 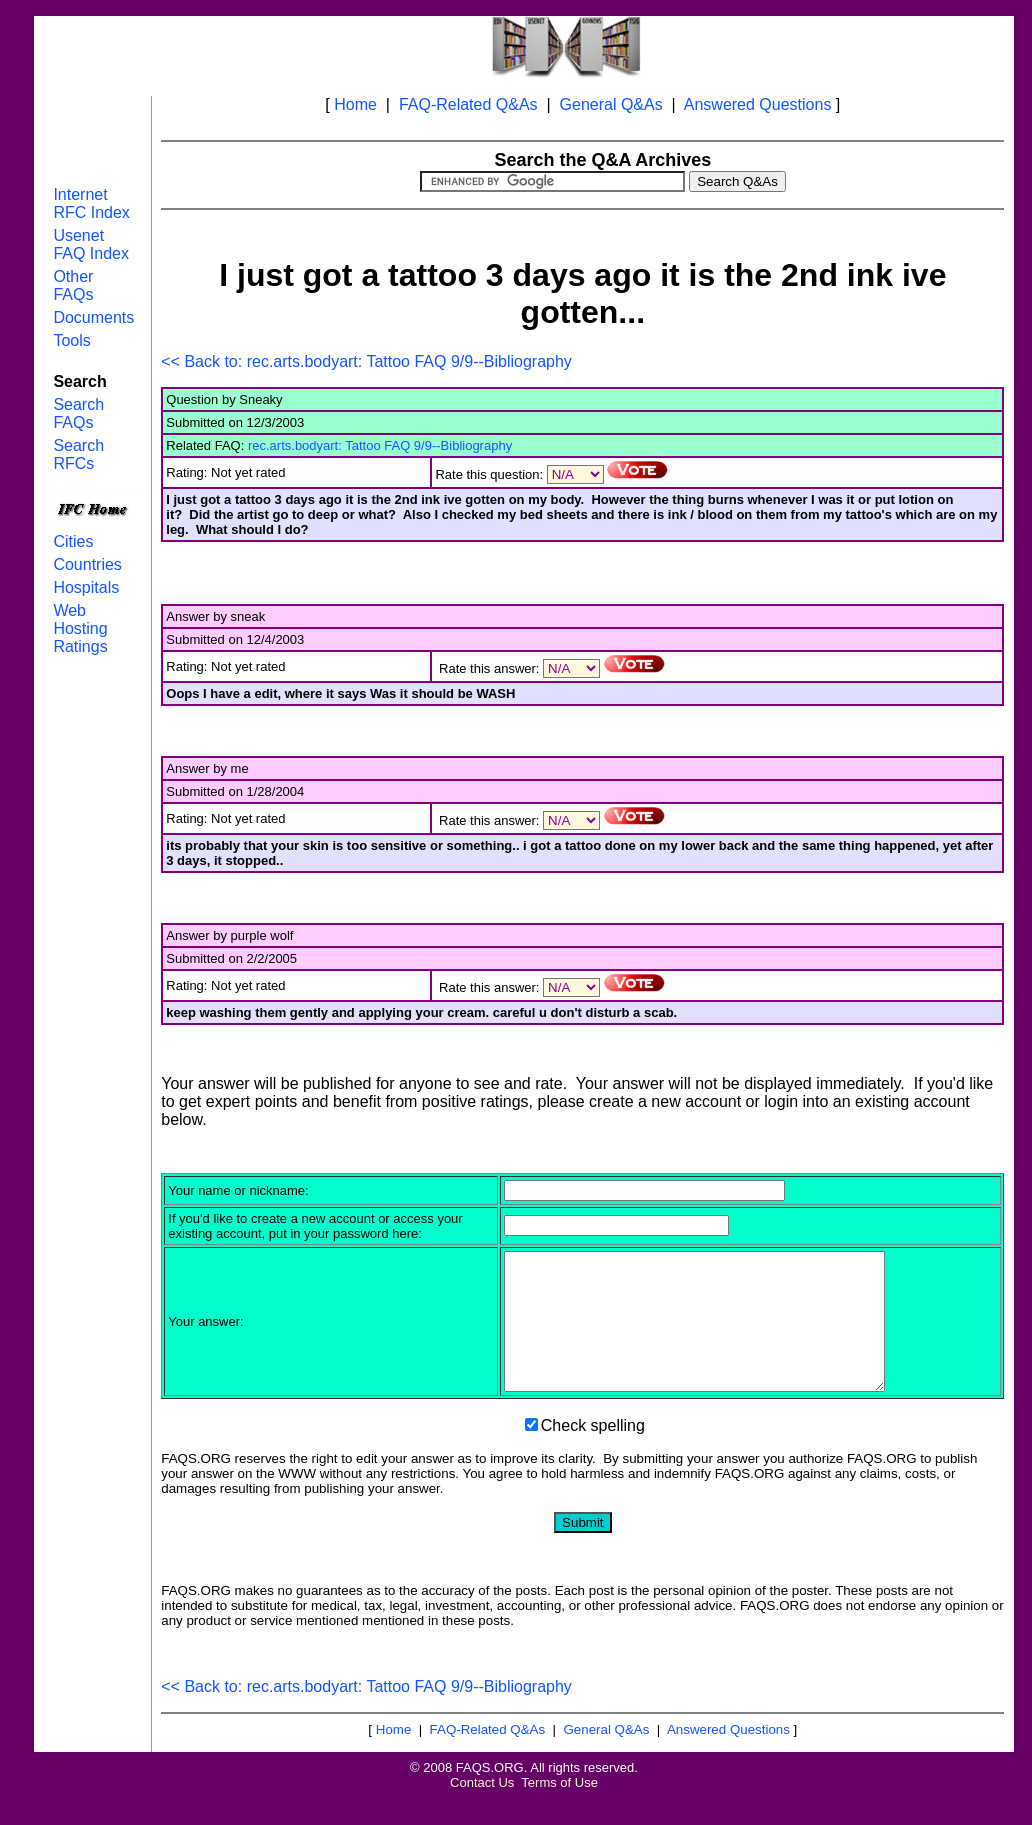 What do you see at coordinates (80, 628) in the screenshot?
I see `Web Hosting Ratings` at bounding box center [80, 628].